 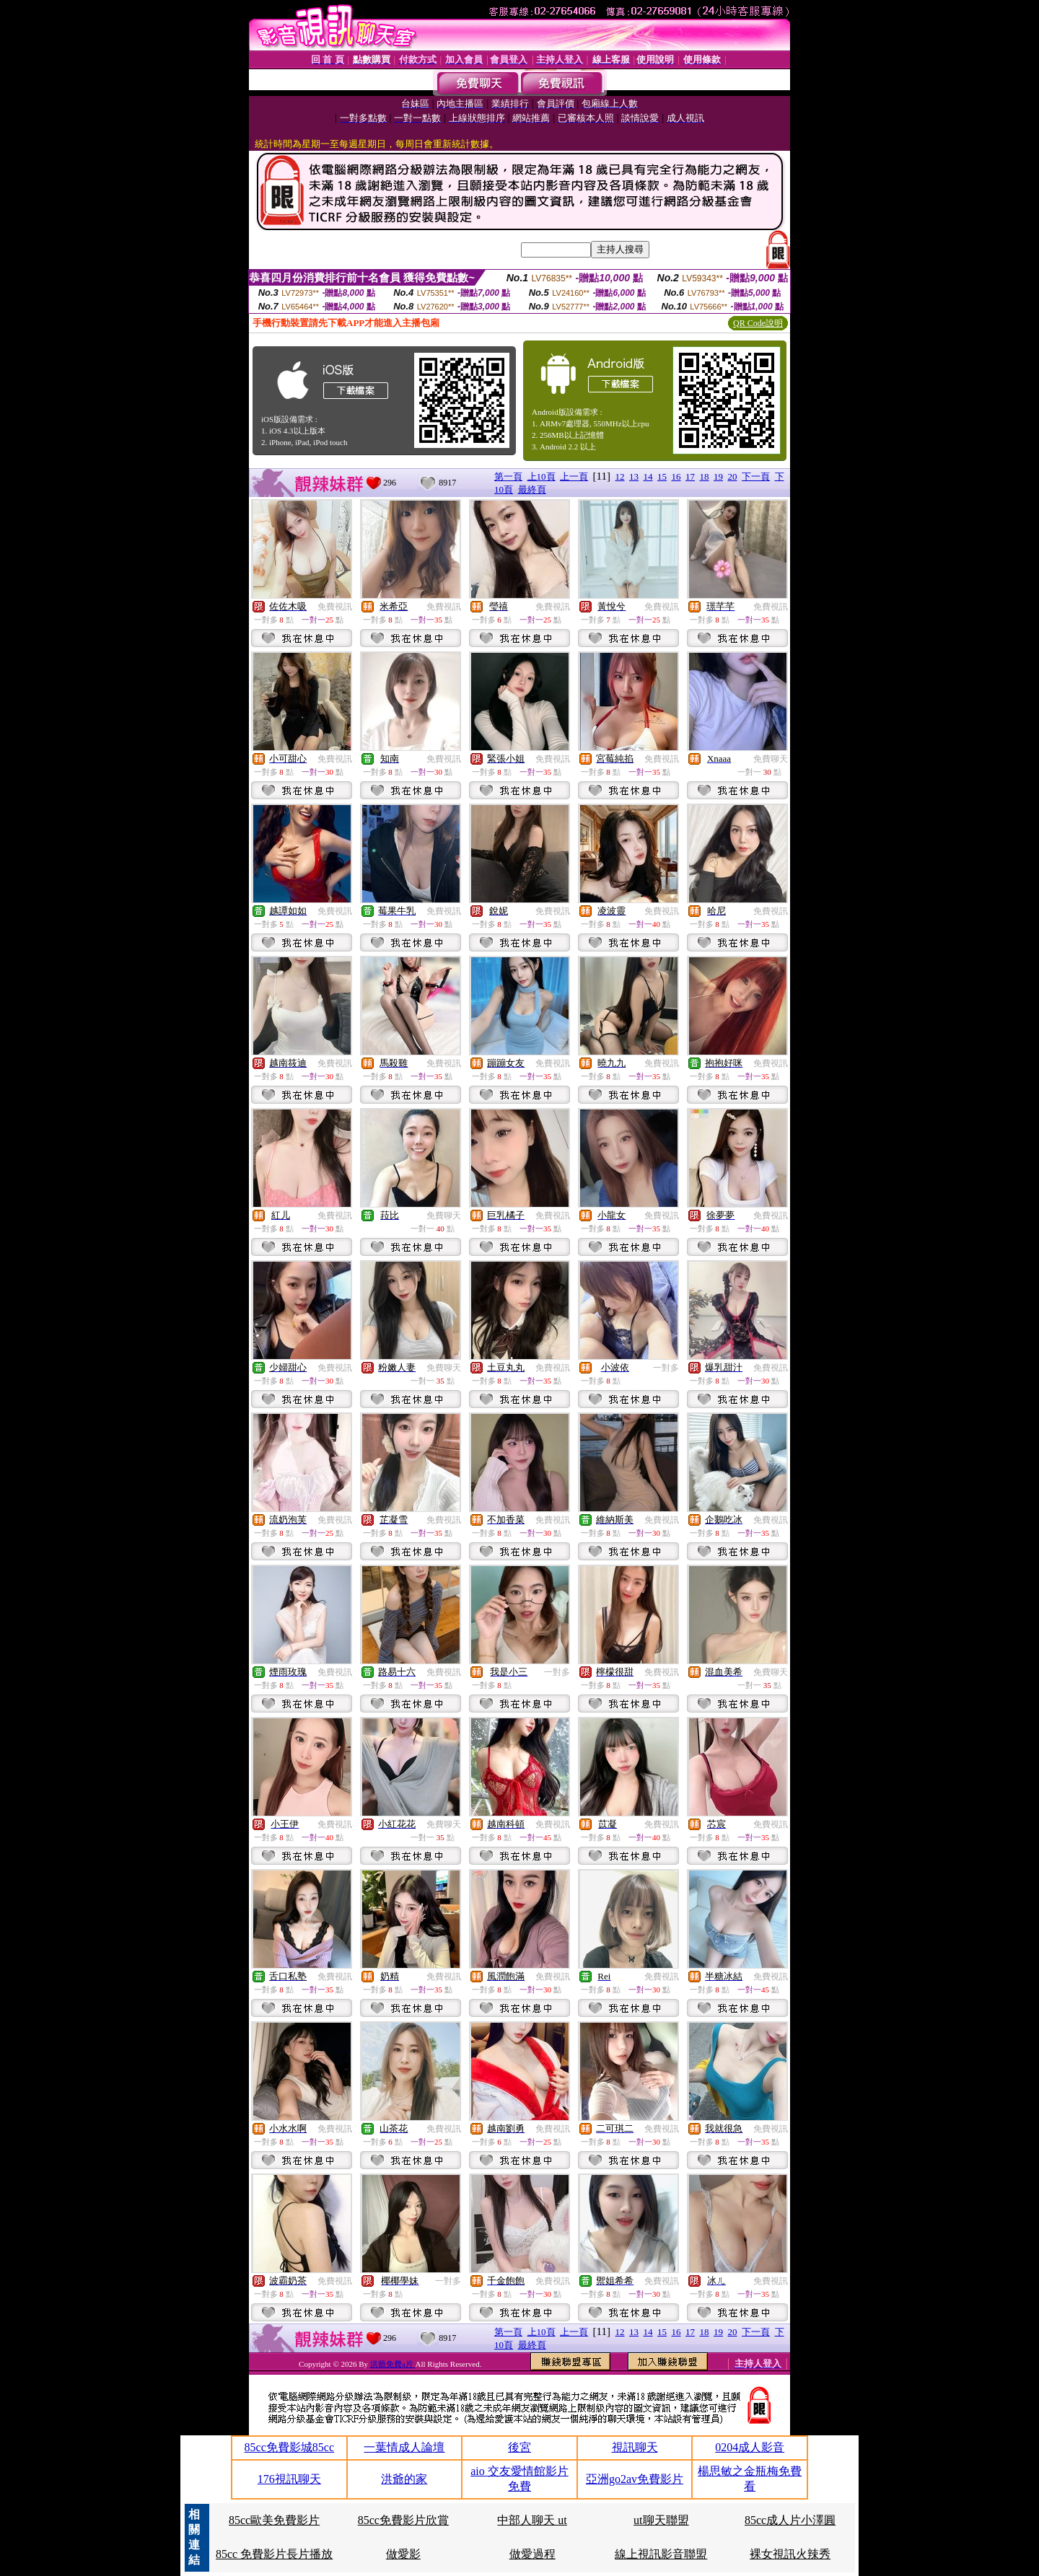 What do you see at coordinates (704, 476) in the screenshot?
I see `18` at bounding box center [704, 476].